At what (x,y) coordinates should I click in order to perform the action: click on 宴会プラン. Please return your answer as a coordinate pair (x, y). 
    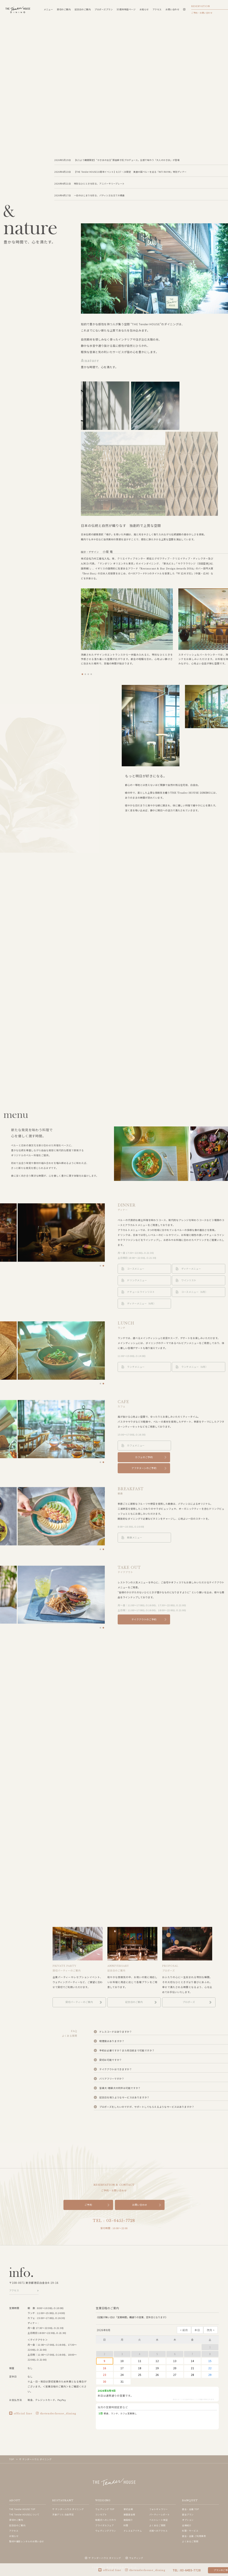
    Looking at the image, I should click on (188, 2441).